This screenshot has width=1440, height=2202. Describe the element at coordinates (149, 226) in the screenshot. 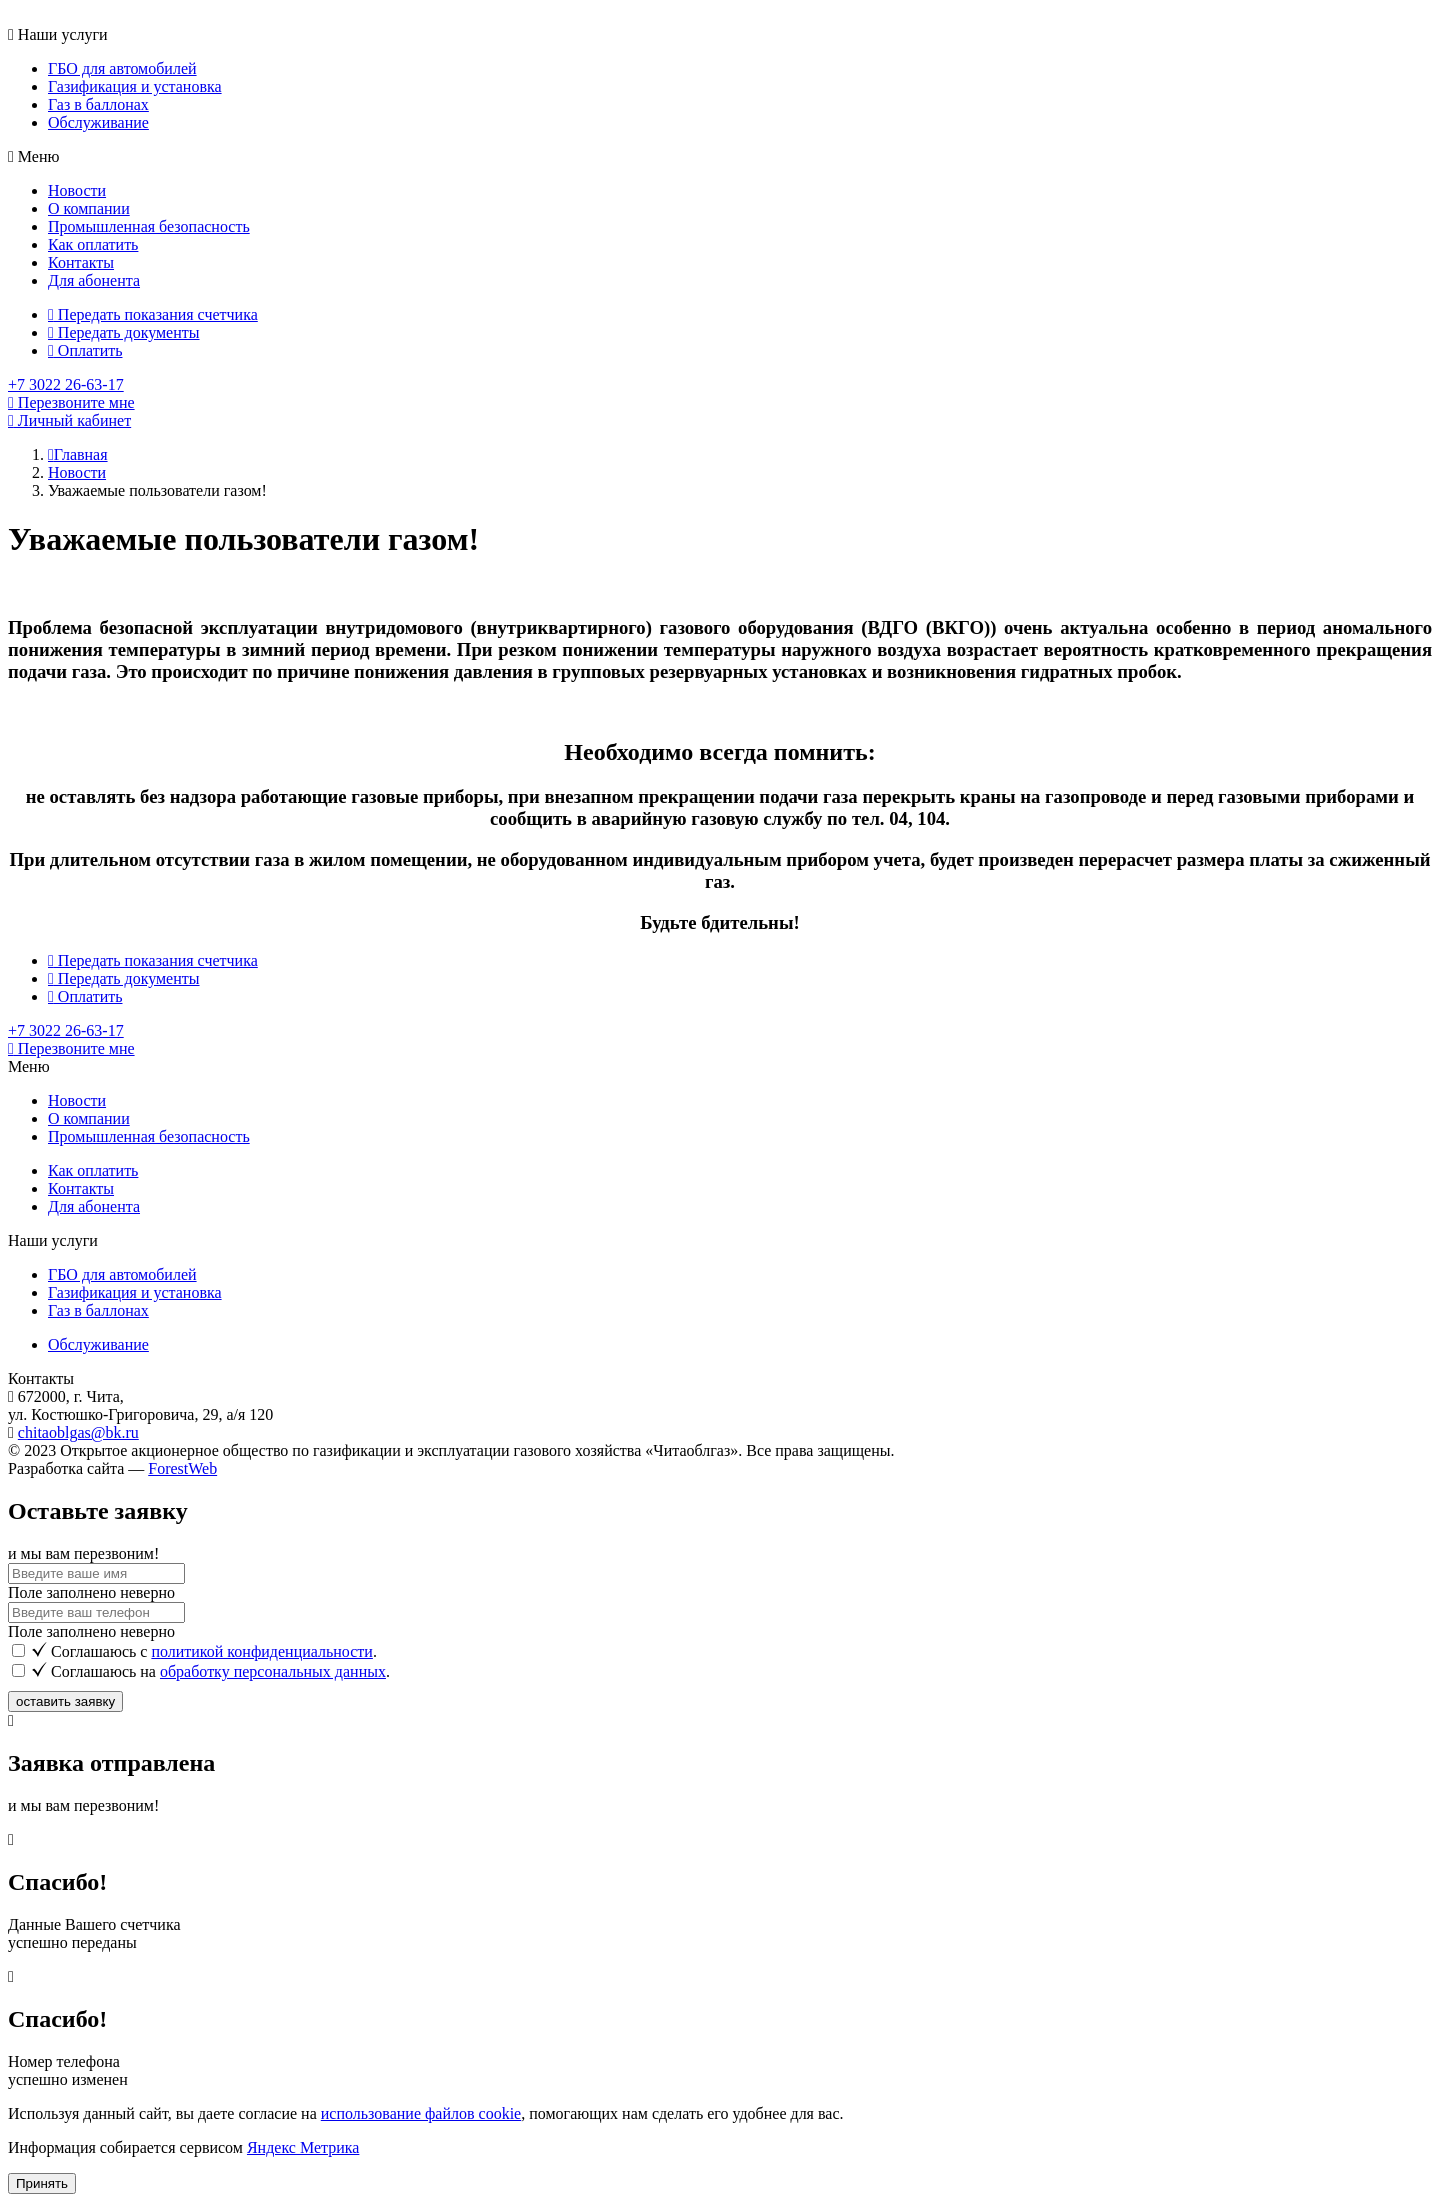

I see `Промышленная безопасность` at that location.